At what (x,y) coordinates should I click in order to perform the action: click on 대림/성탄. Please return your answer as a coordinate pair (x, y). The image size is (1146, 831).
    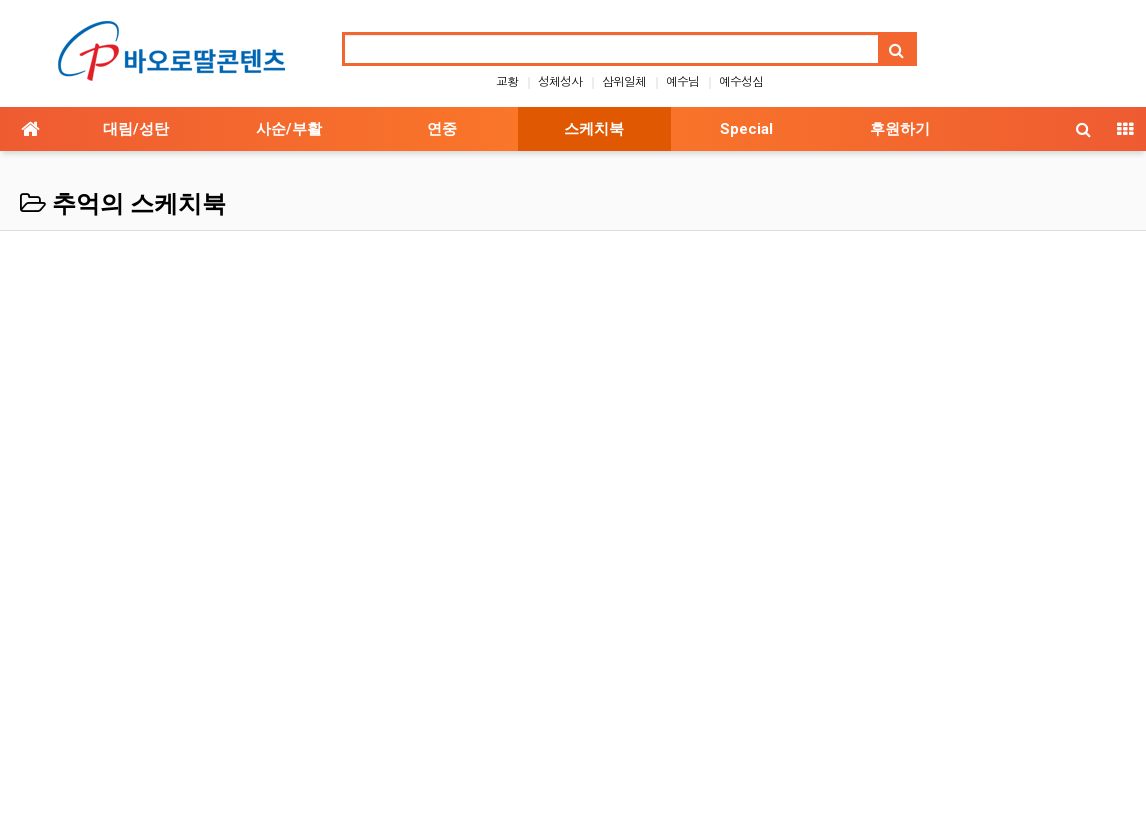
    Looking at the image, I should click on (136, 129).